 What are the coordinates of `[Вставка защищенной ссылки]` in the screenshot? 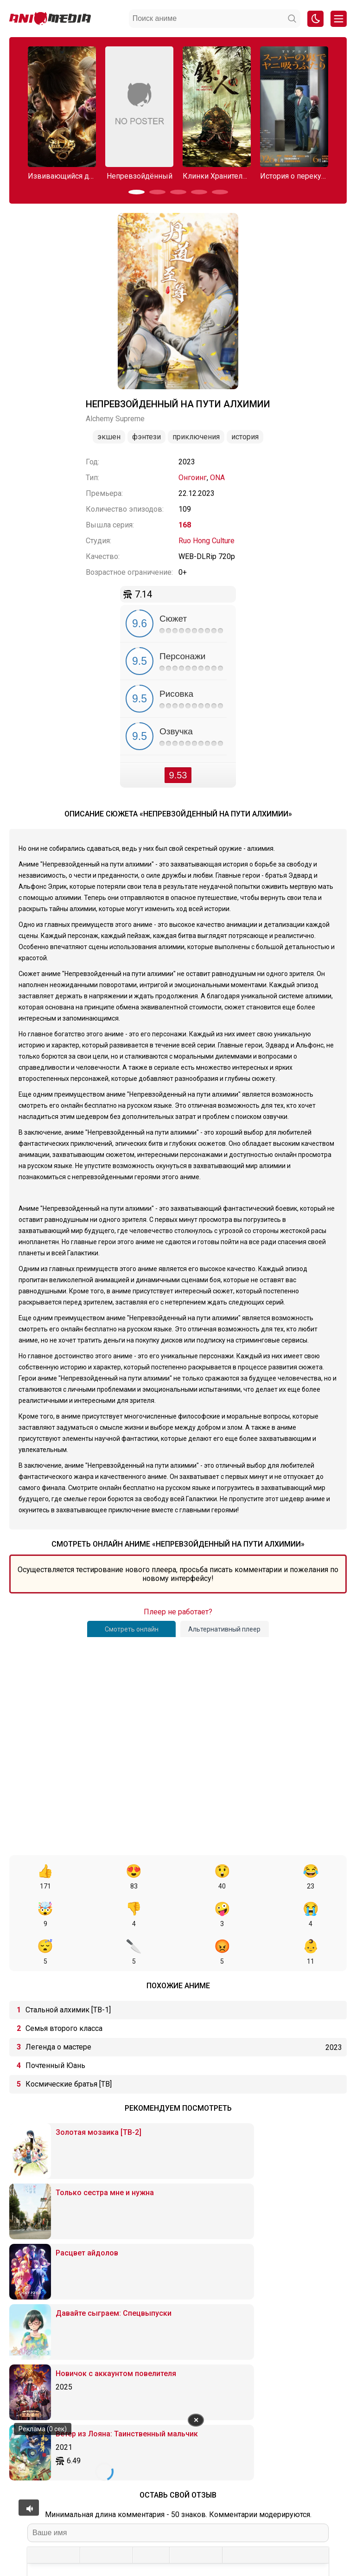 It's located at (212, 2337).